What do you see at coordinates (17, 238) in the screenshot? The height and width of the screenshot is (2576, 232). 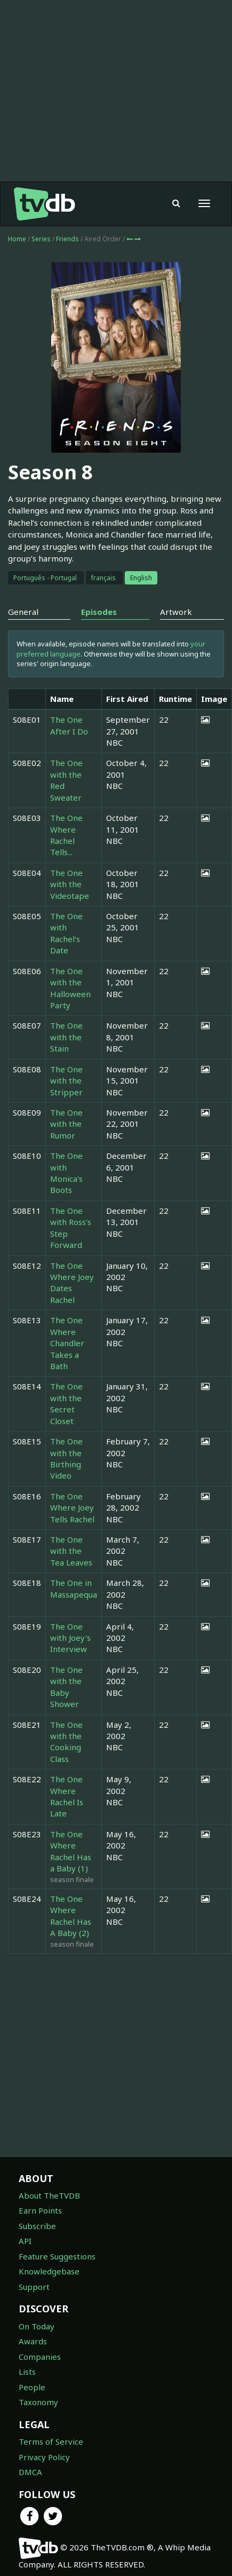 I see `Home` at bounding box center [17, 238].